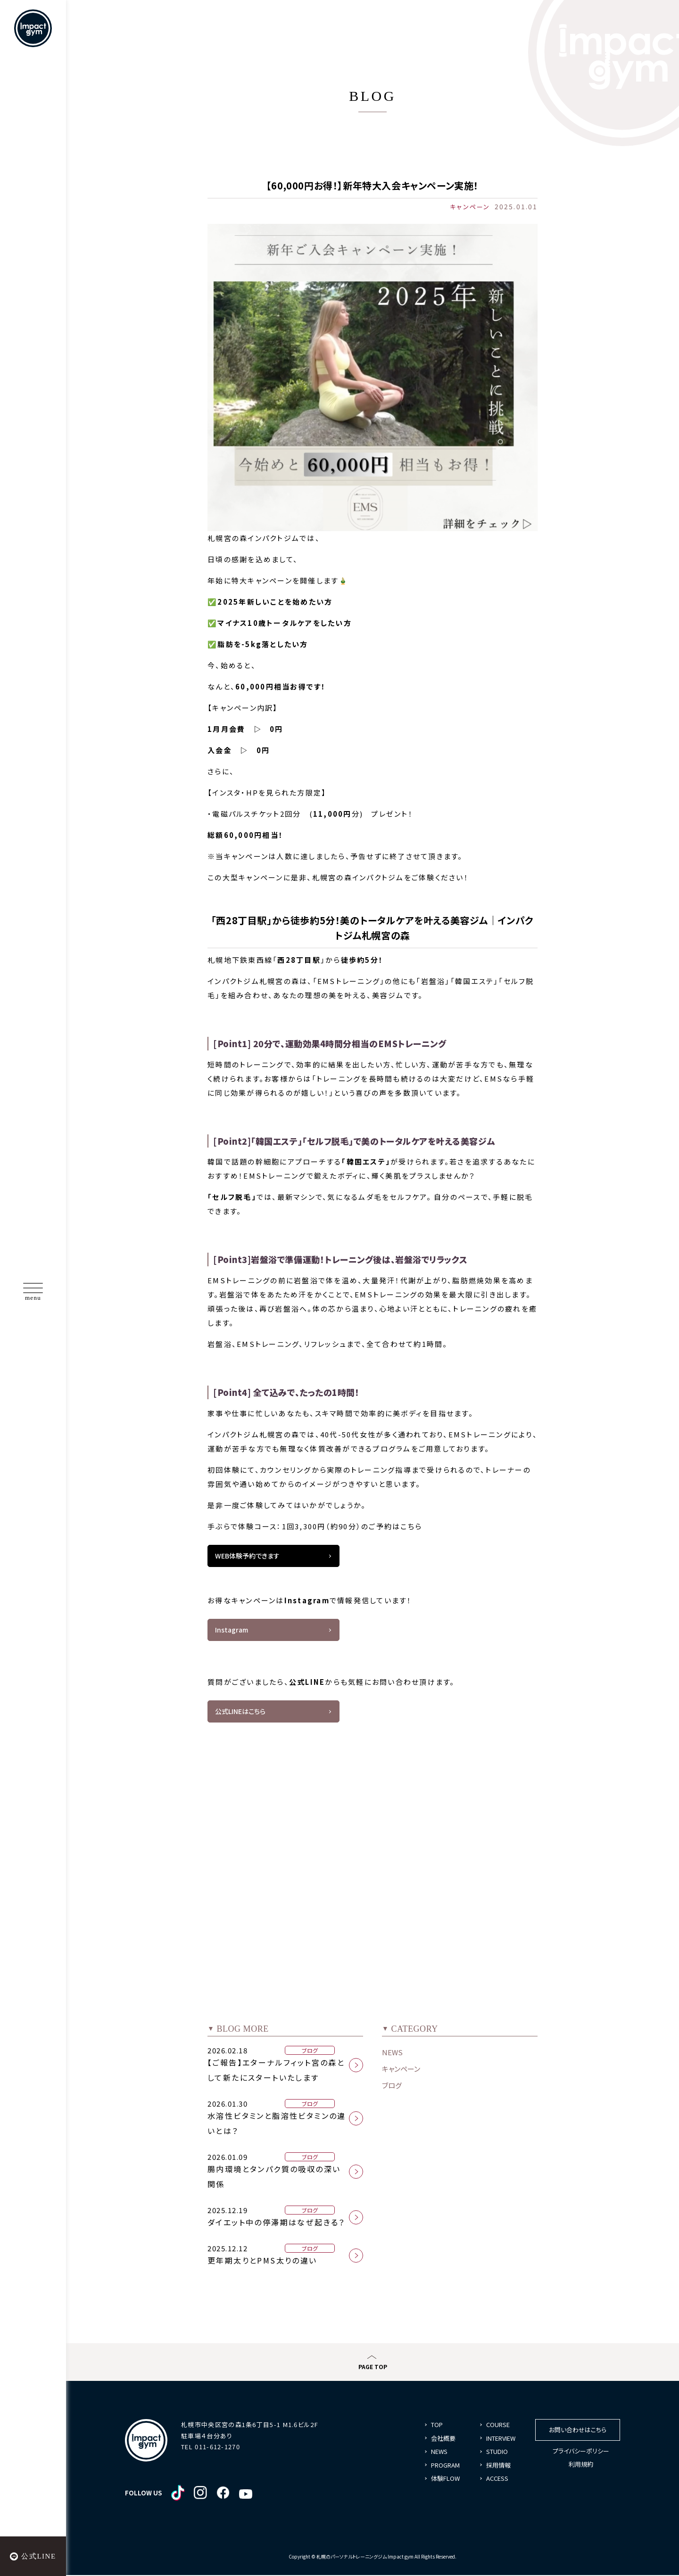 Image resolution: width=679 pixels, height=2576 pixels. I want to click on WEB体験予約できます, so click(247, 1556).